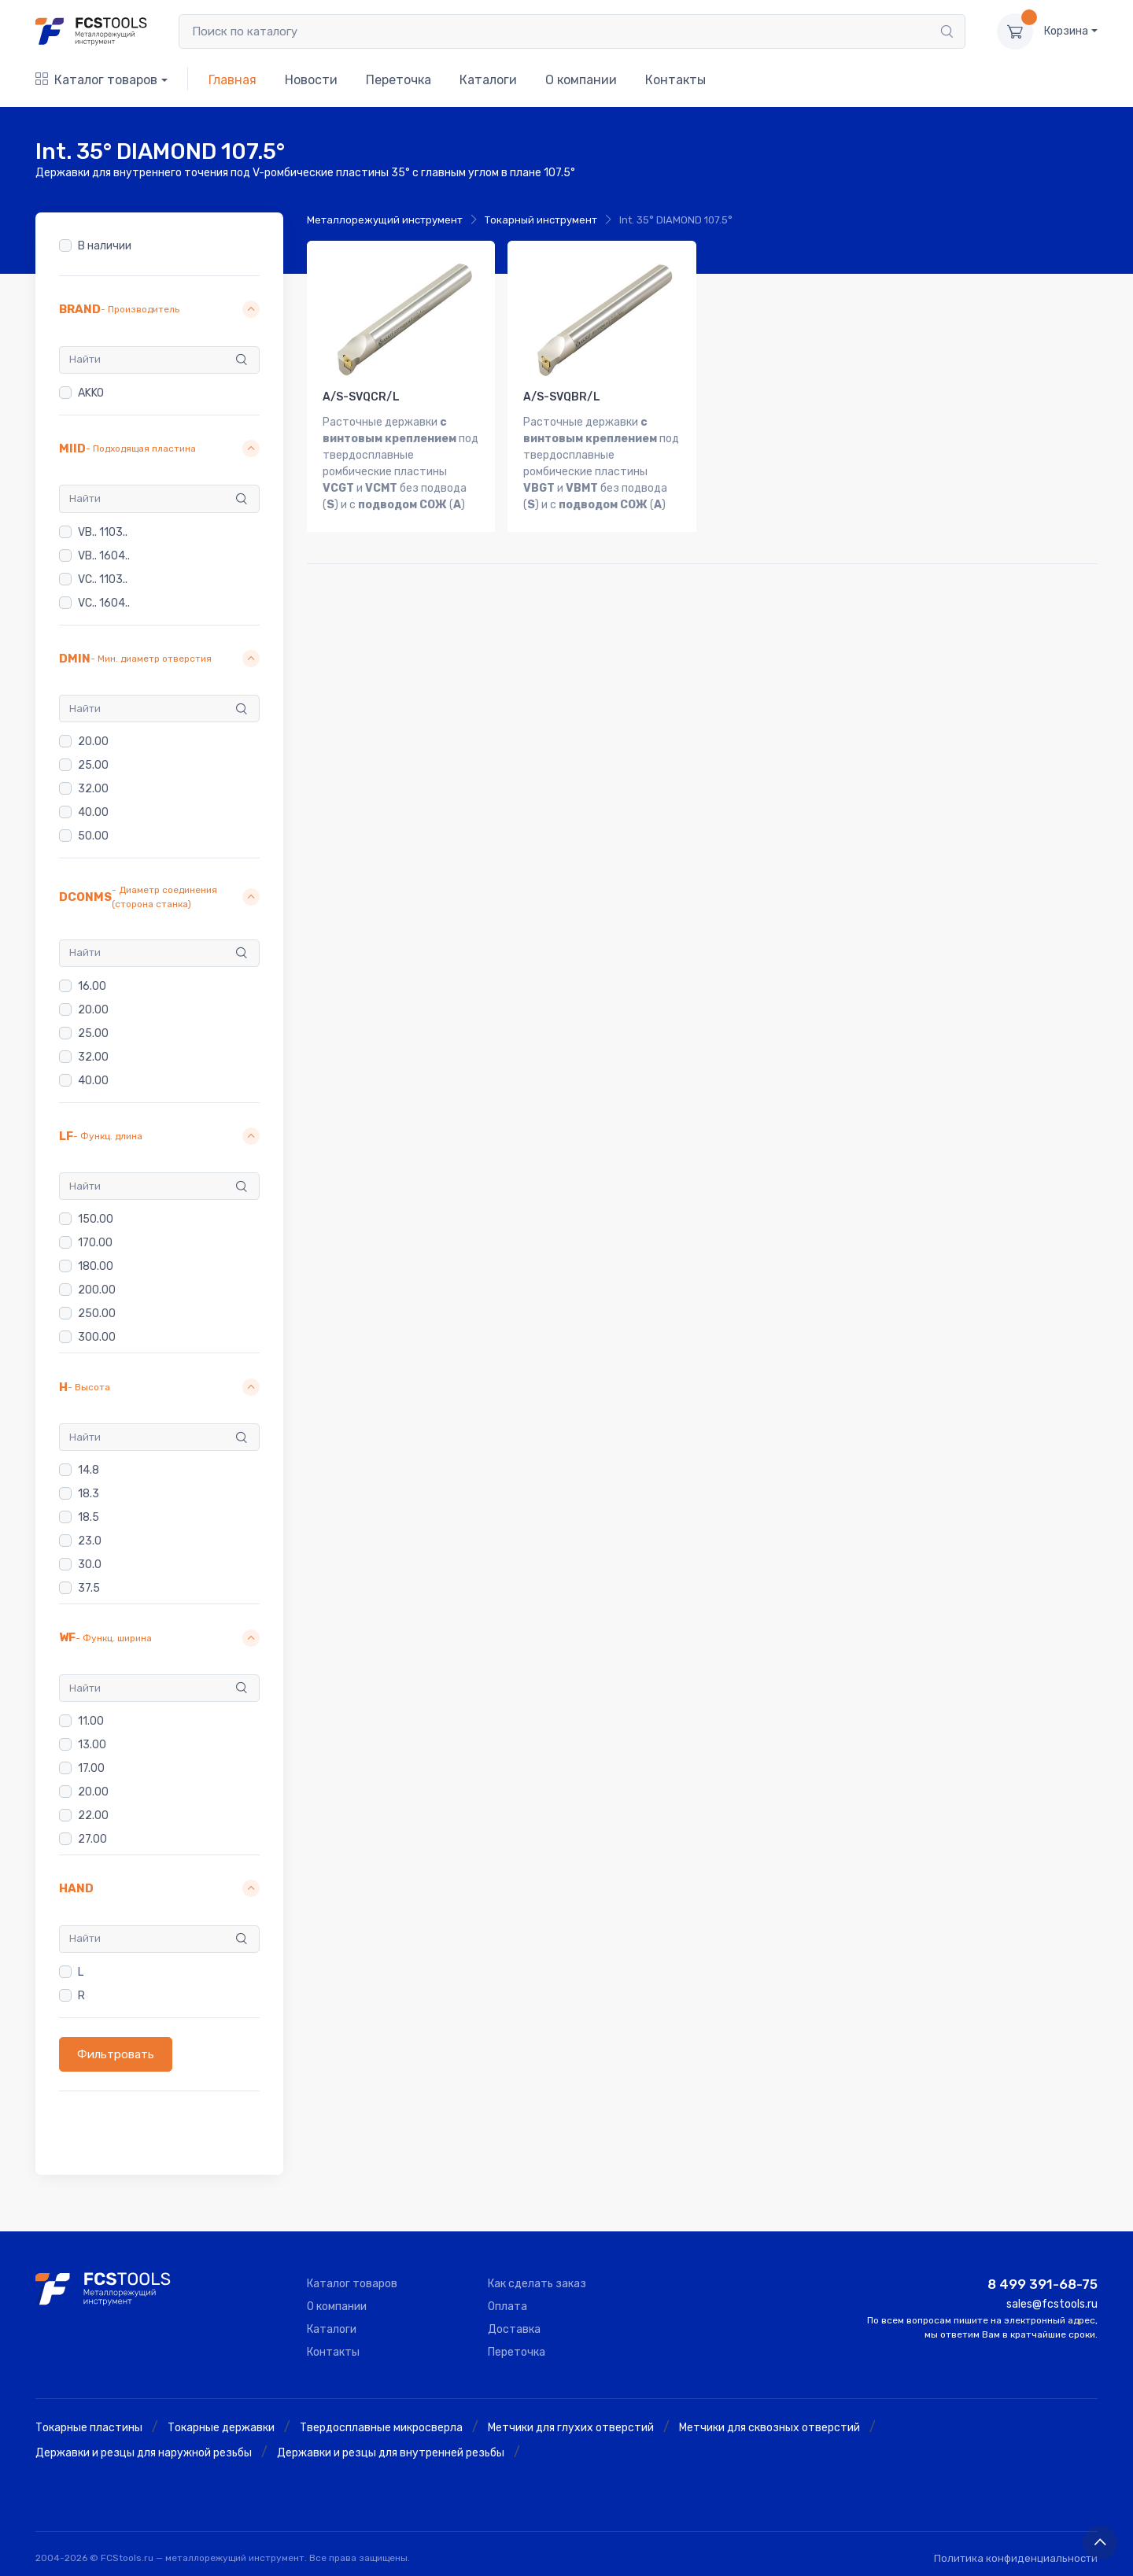  Describe the element at coordinates (93, 741) in the screenshot. I see `20.00` at that location.